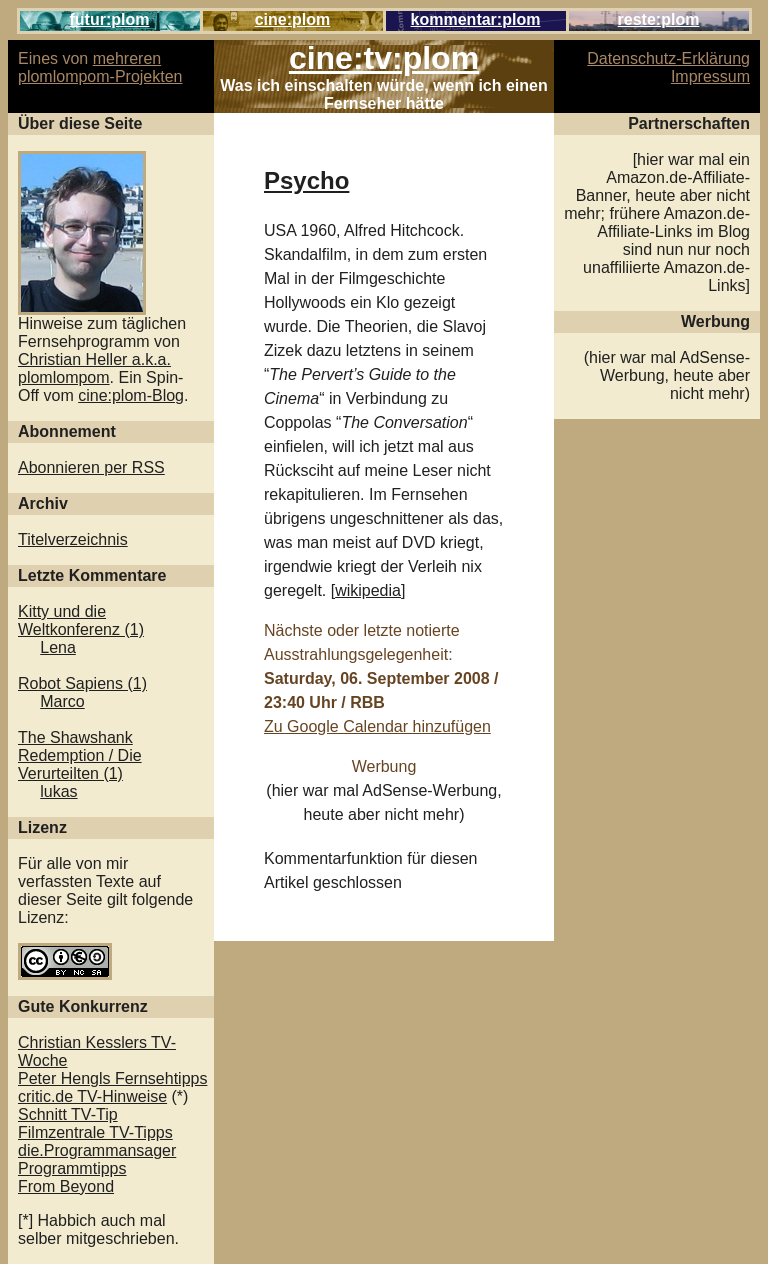 Image resolution: width=768 pixels, height=1264 pixels. I want to click on critic.de TV-Hinweise, so click(92, 1096).